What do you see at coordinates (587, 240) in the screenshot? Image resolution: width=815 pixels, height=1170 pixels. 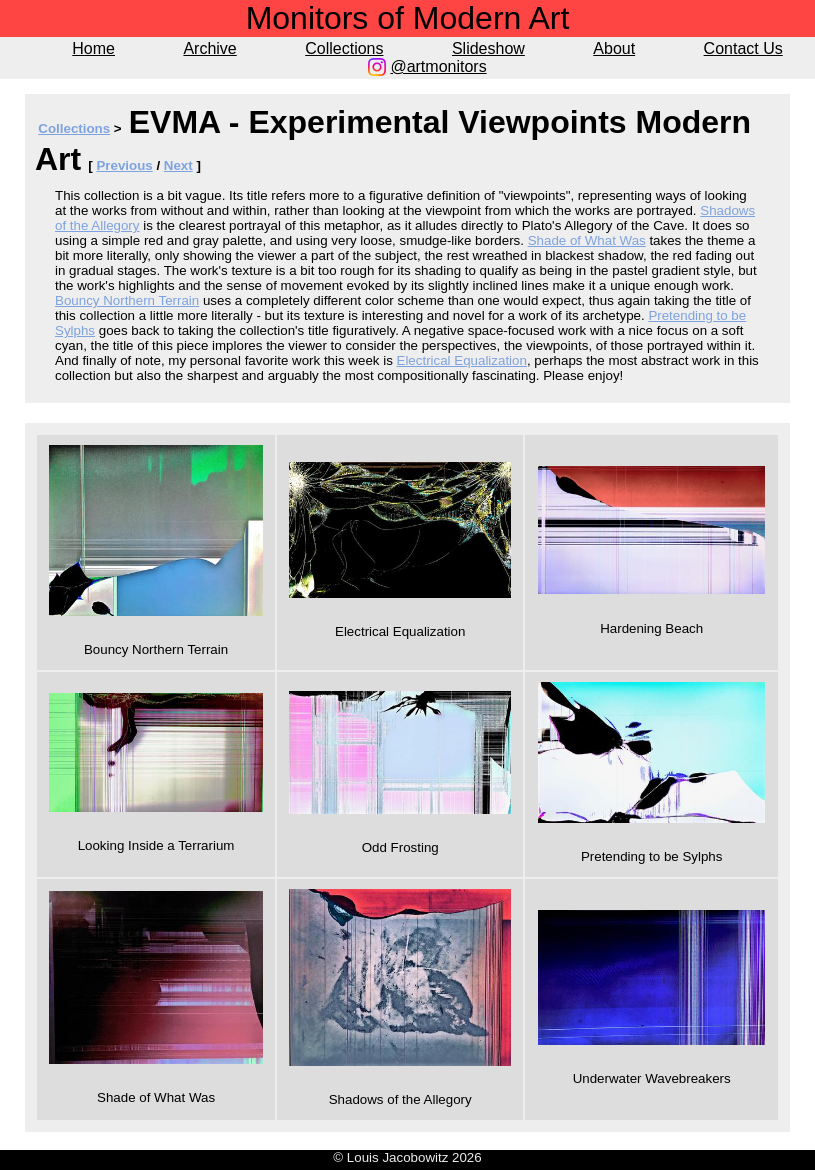 I see `Shade of What Was` at bounding box center [587, 240].